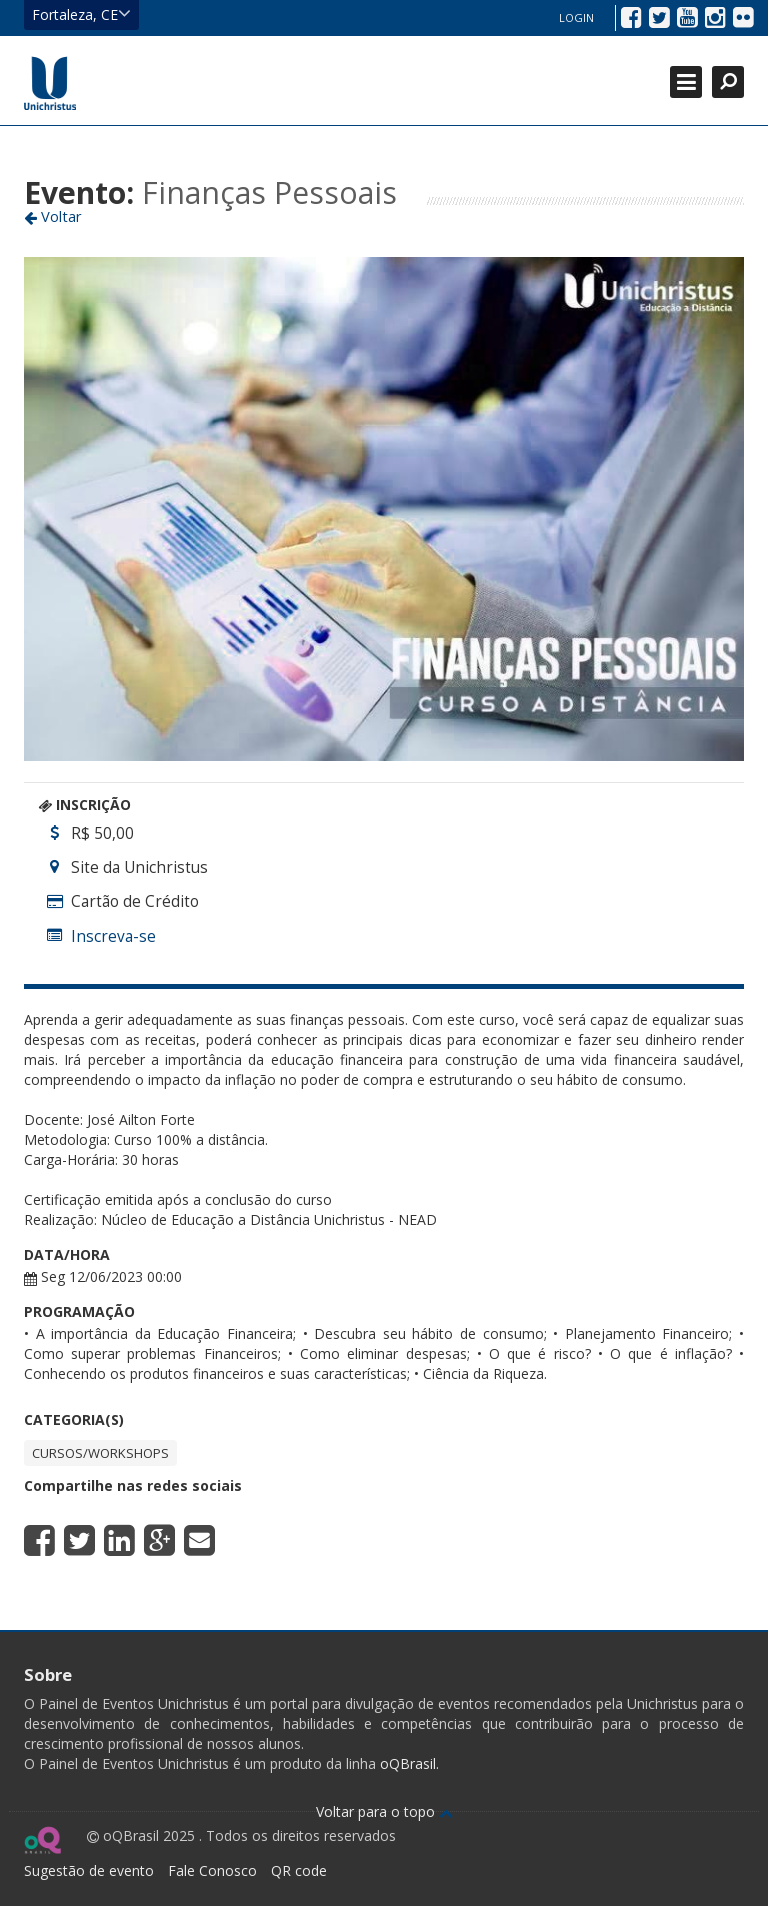 Image resolution: width=768 pixels, height=1906 pixels. Describe the element at coordinates (576, 17) in the screenshot. I see `Login` at that location.